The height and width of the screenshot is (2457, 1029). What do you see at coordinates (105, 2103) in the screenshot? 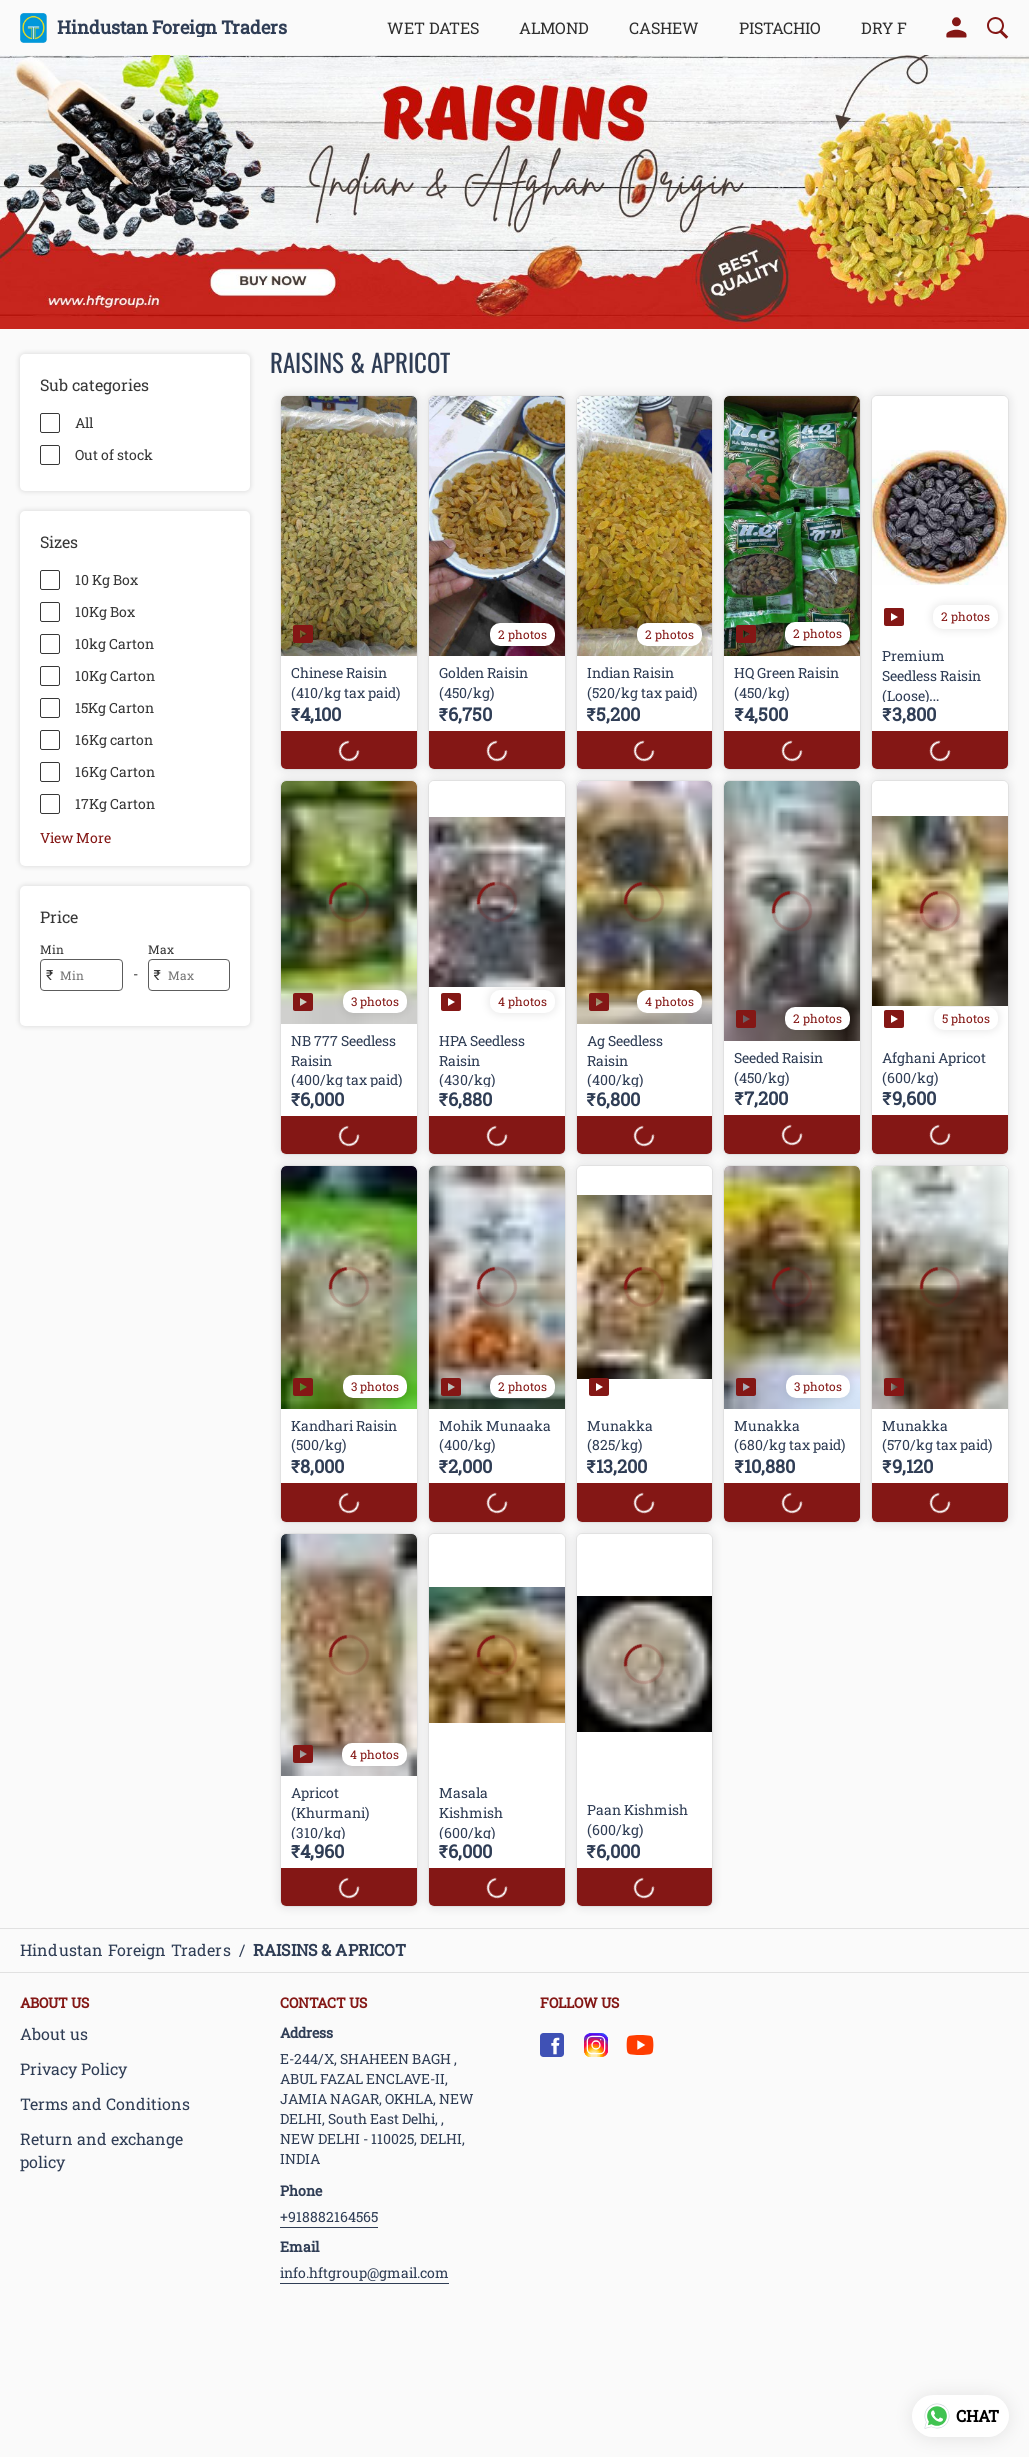
I see `Terms and Conditions` at bounding box center [105, 2103].